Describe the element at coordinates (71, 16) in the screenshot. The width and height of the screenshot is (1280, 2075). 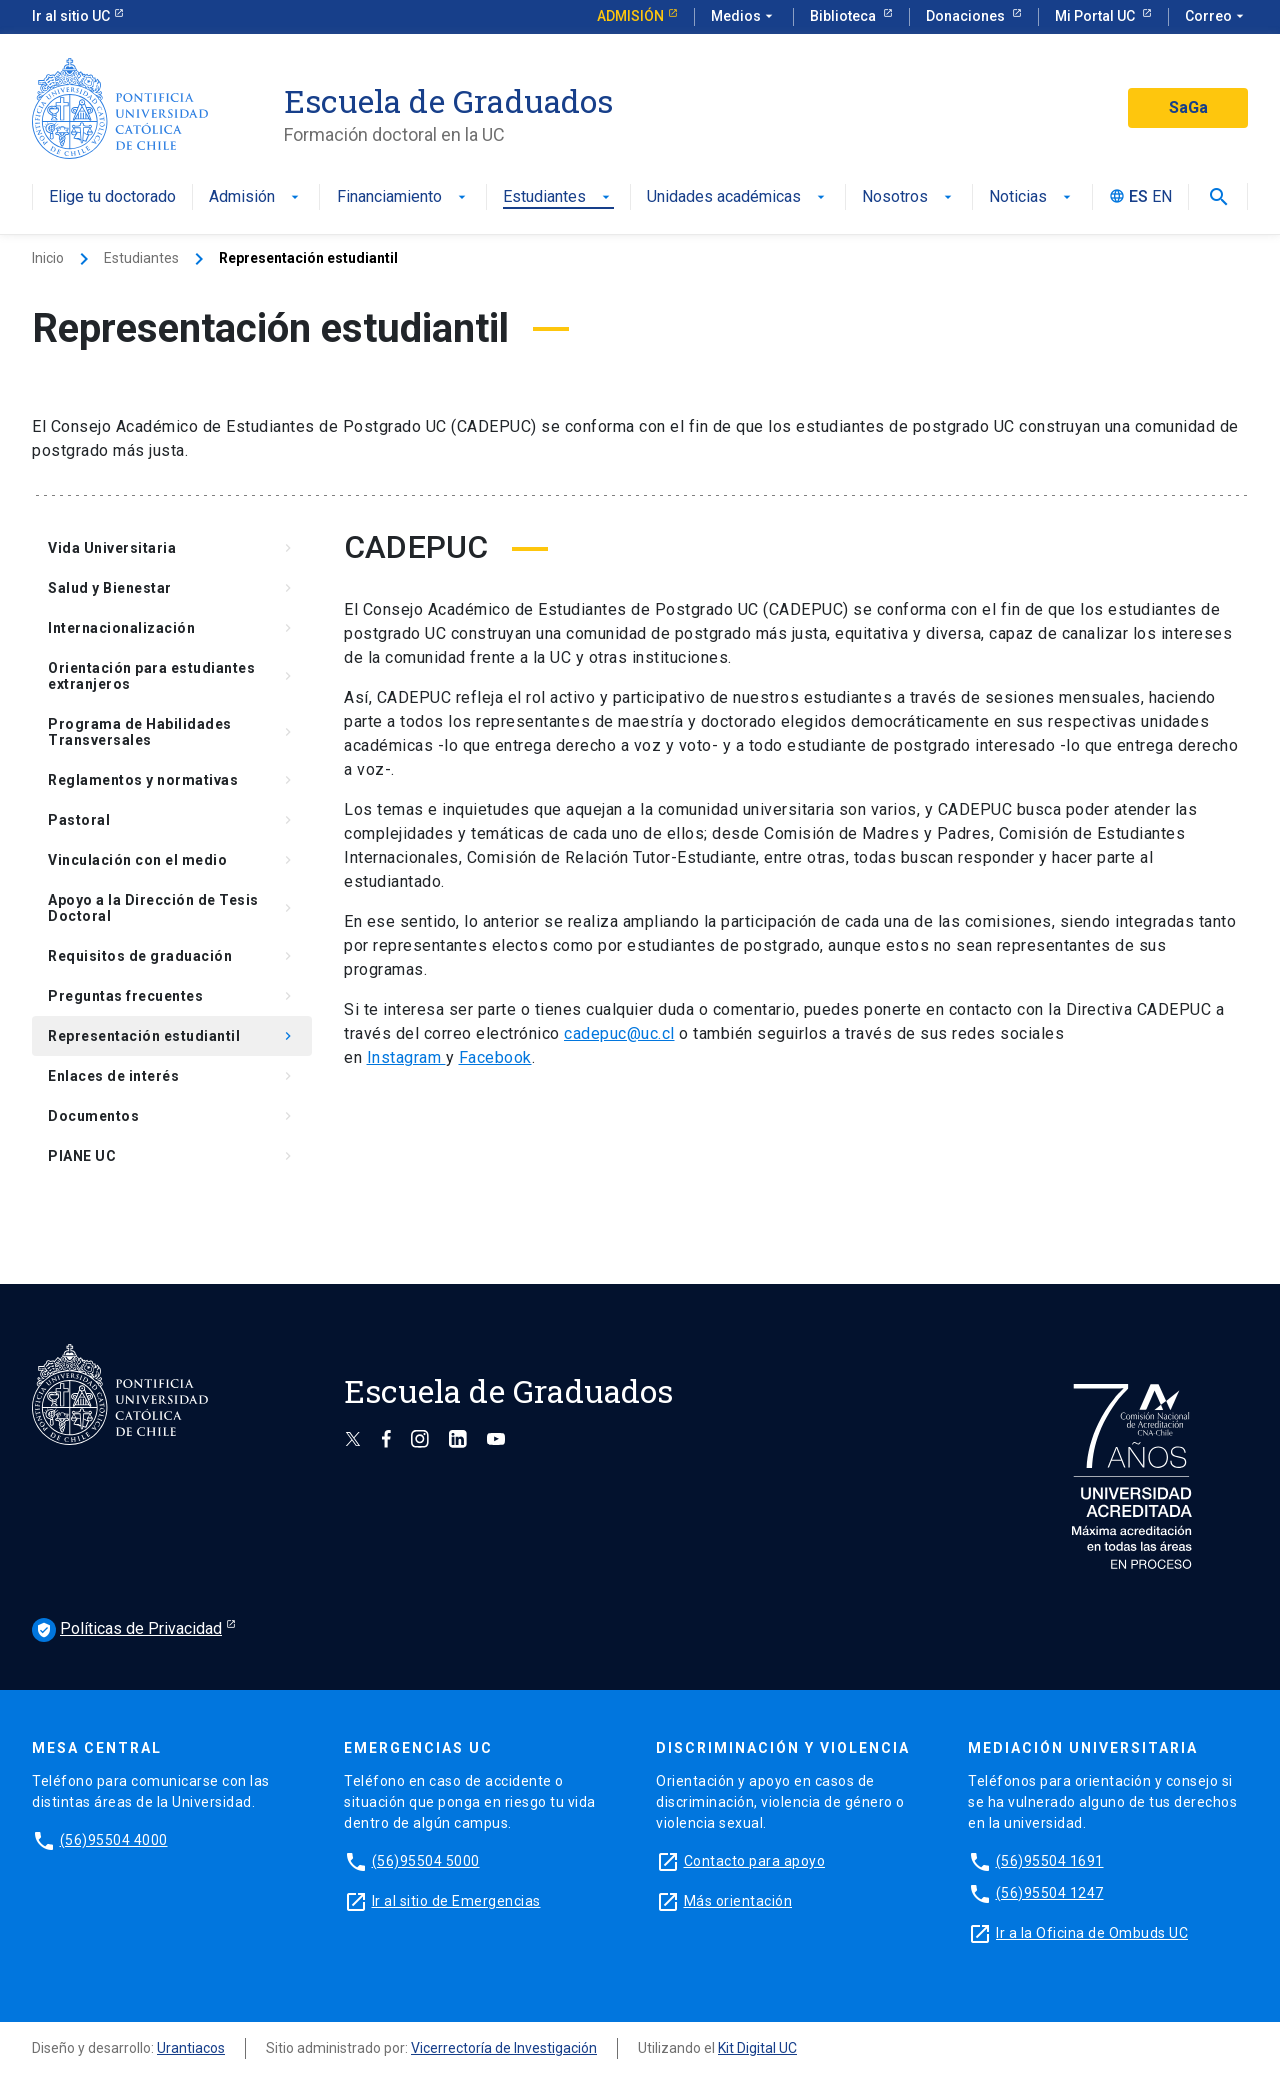
I see `Ir al sitio UC` at that location.